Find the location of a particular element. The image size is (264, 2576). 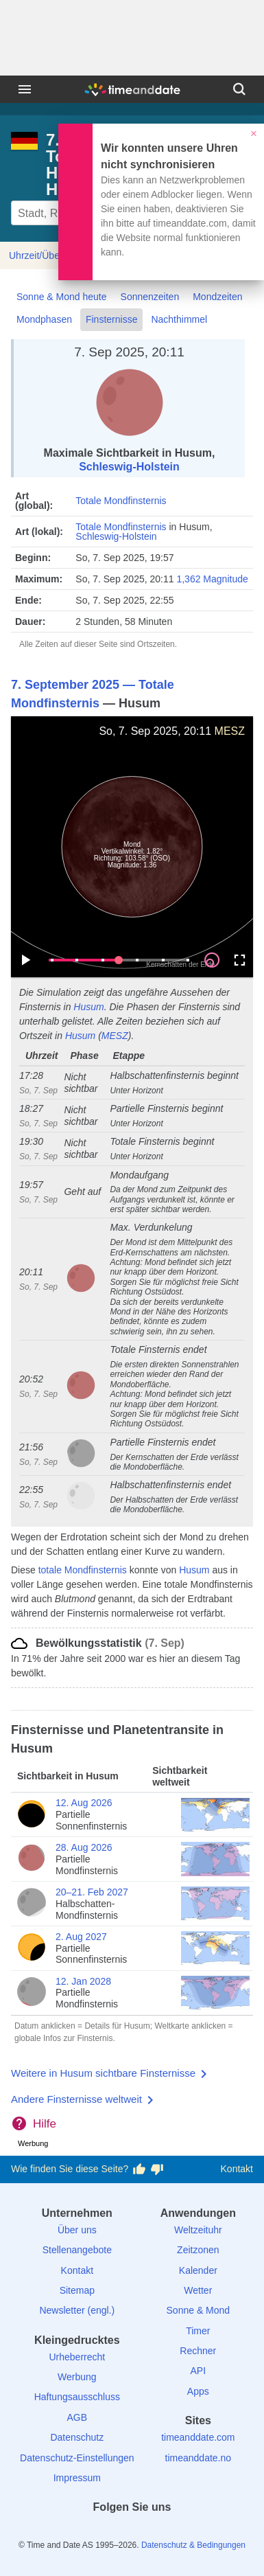

Kontakt is located at coordinates (237, 2168).